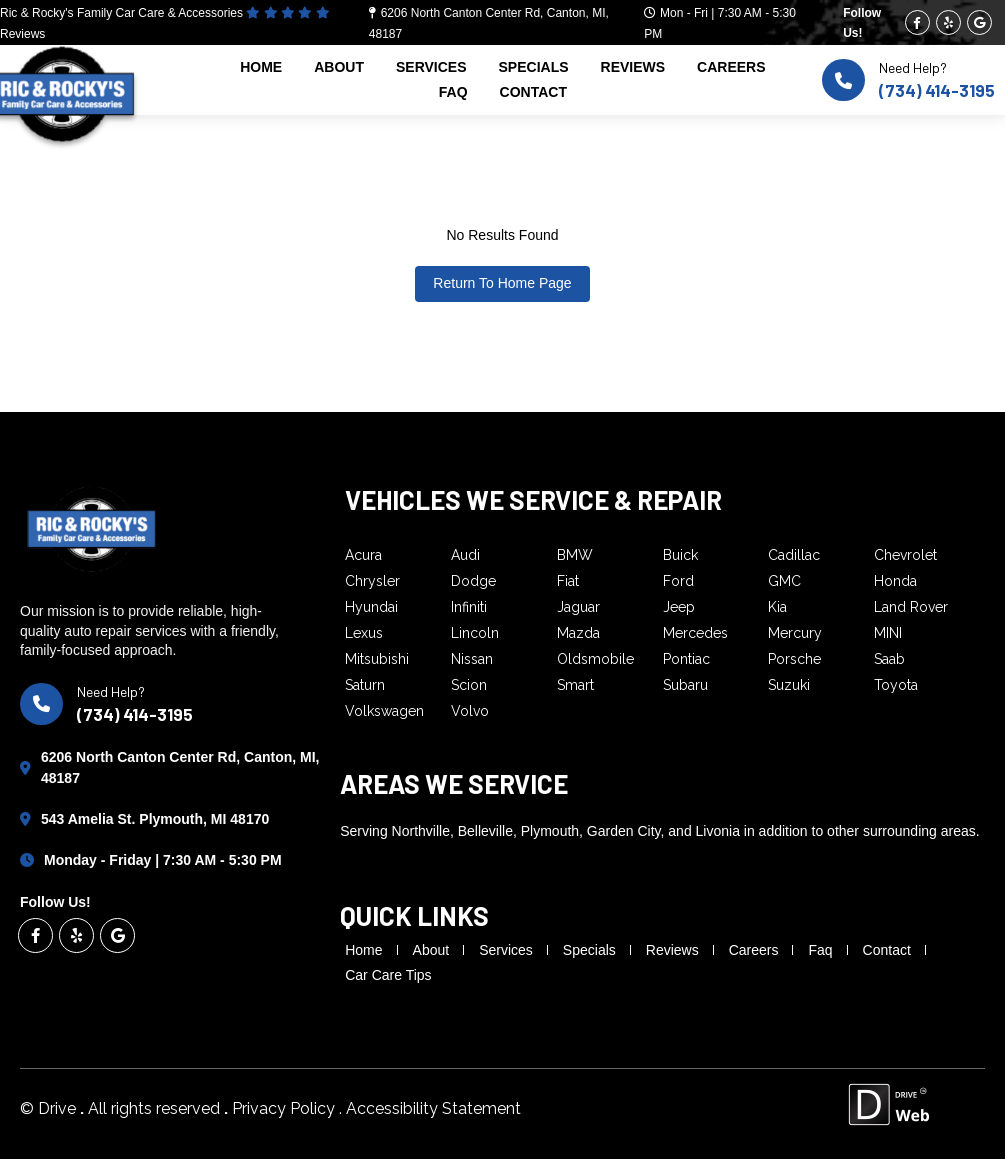  I want to click on Honda, so click(895, 581).